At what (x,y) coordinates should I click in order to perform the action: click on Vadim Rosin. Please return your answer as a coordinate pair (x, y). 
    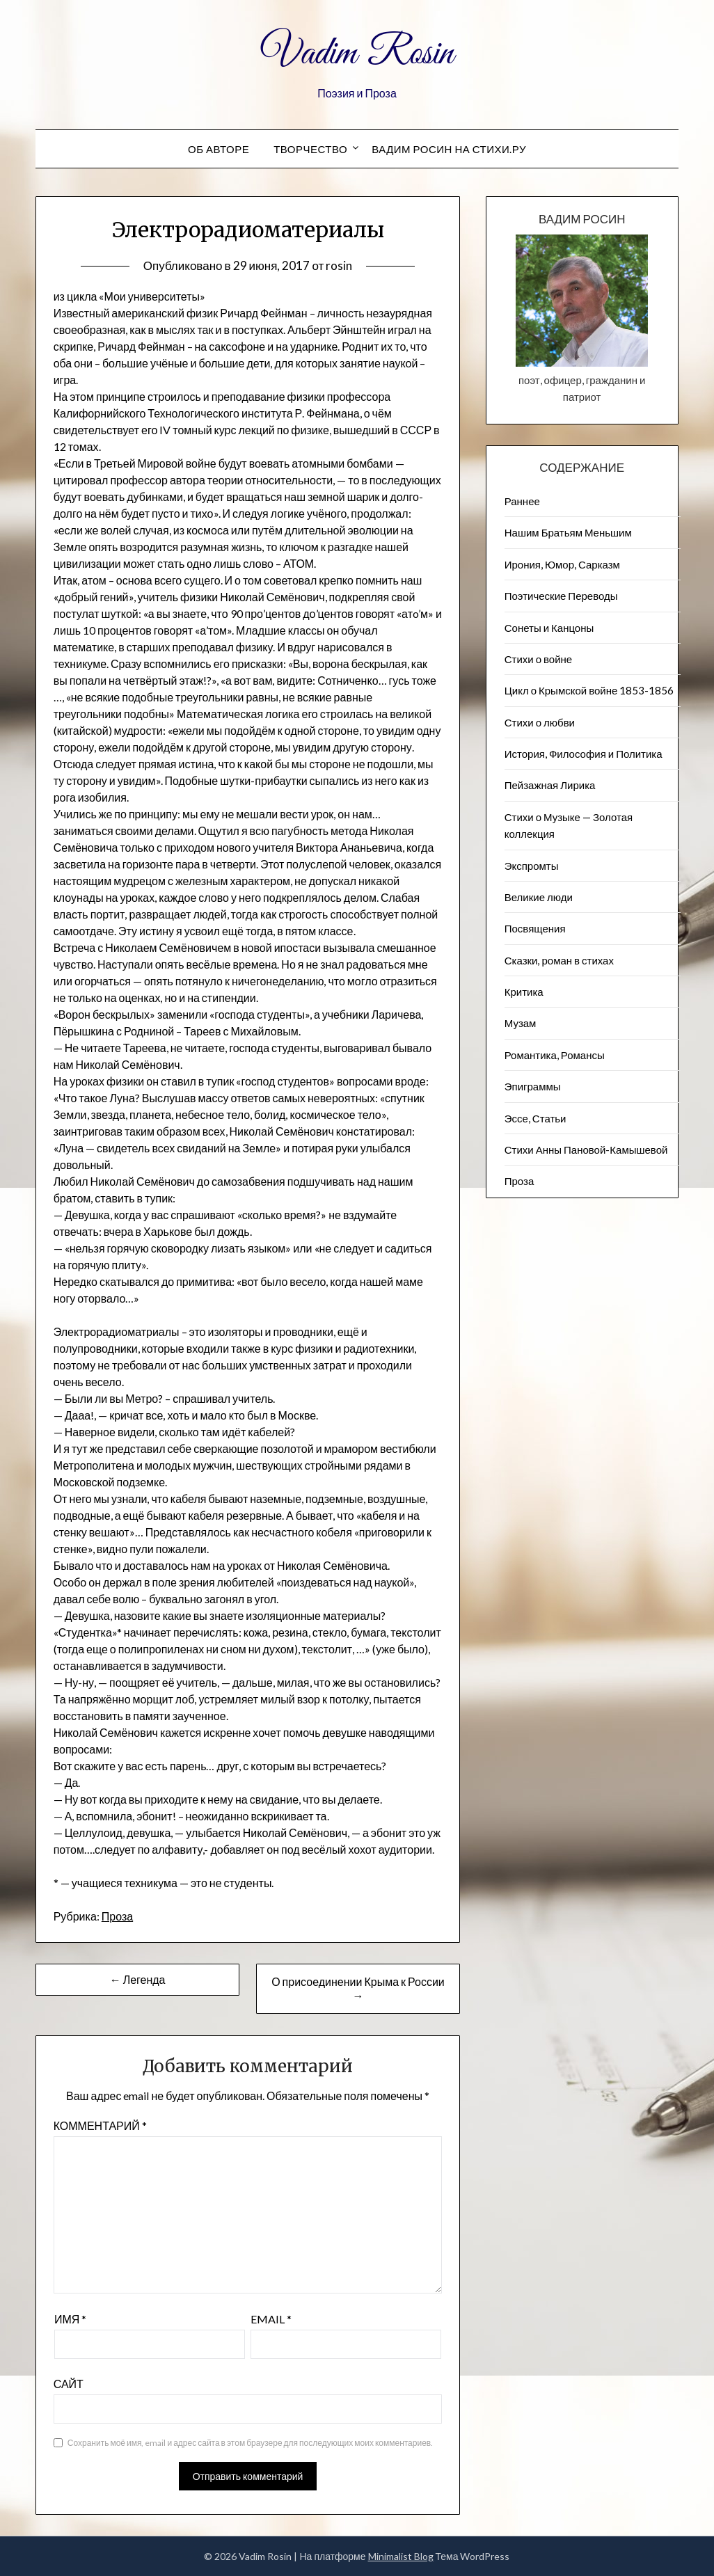
    Looking at the image, I should click on (357, 54).